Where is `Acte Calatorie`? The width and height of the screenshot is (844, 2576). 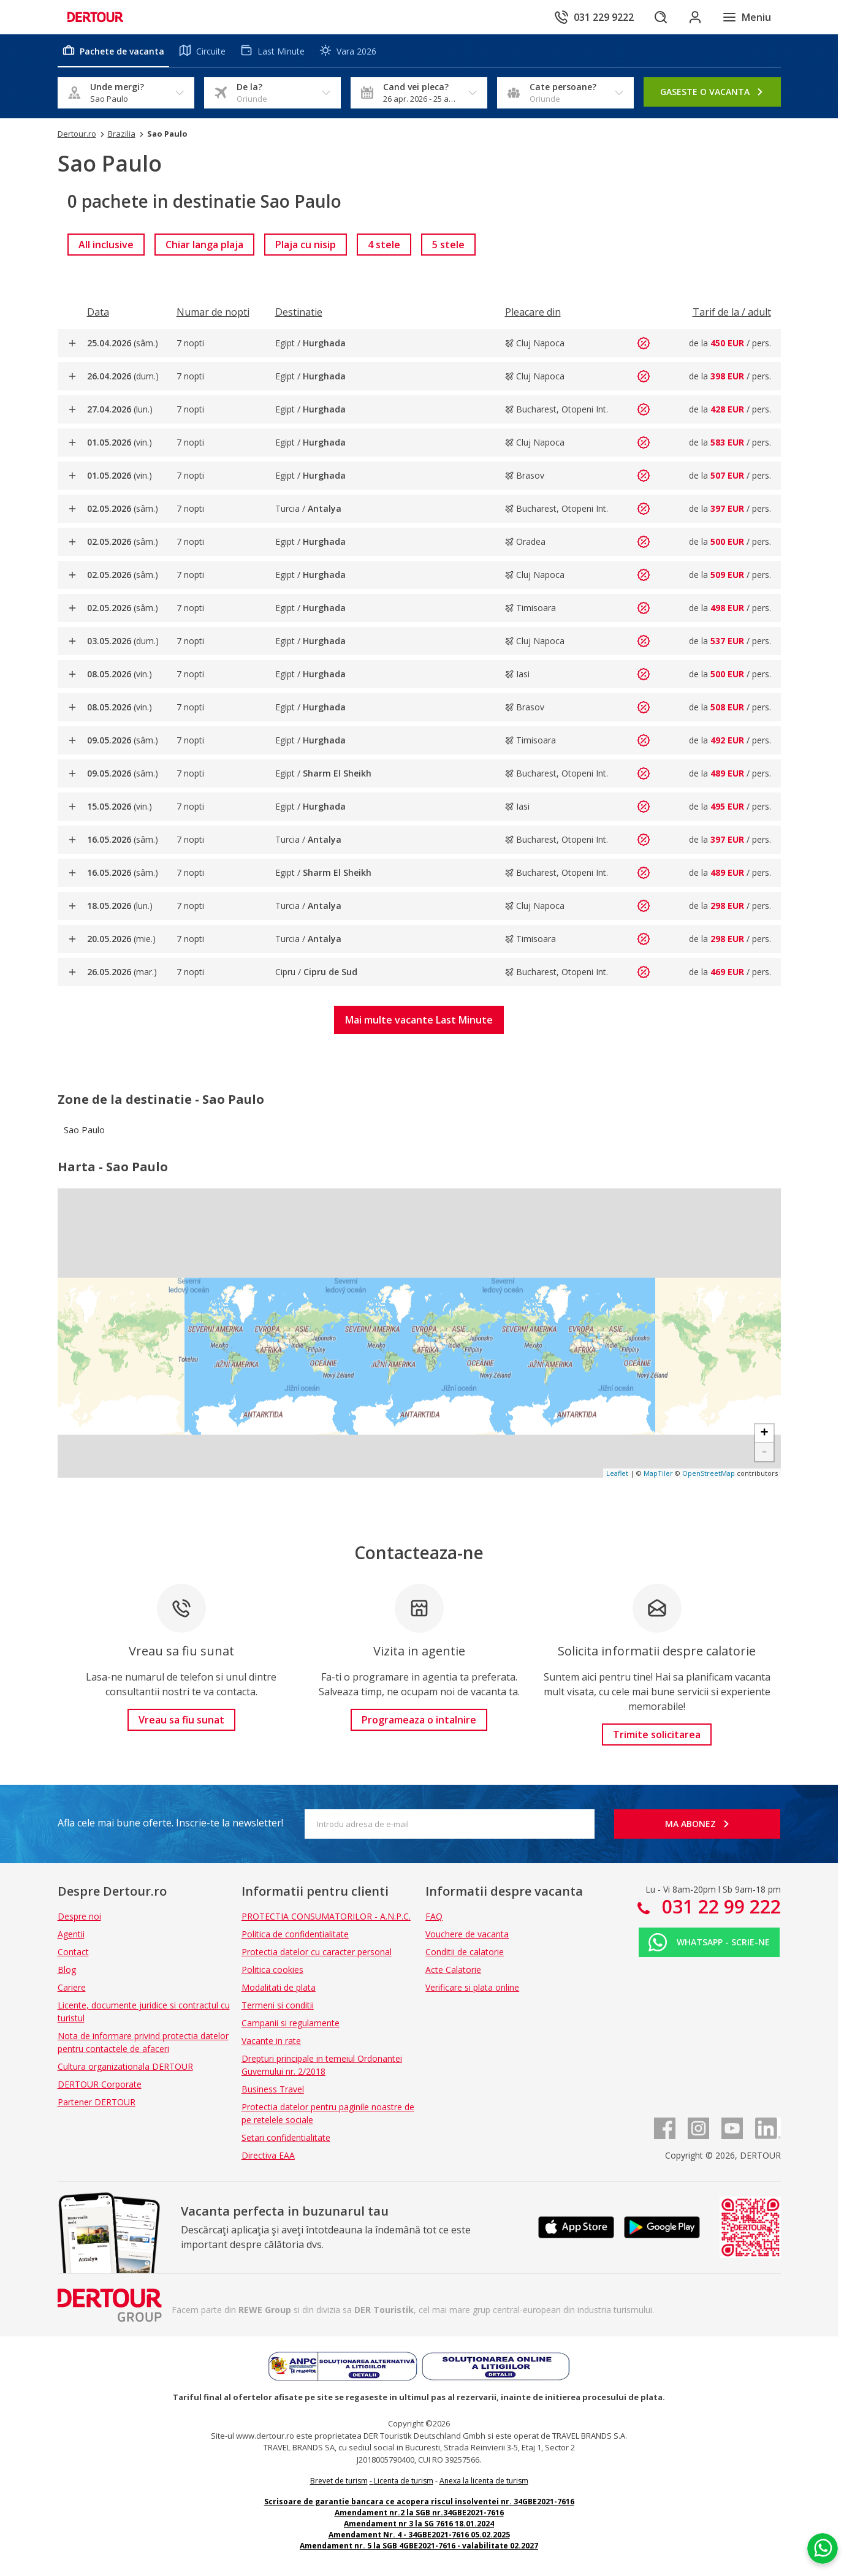 Acte Calatorie is located at coordinates (453, 1969).